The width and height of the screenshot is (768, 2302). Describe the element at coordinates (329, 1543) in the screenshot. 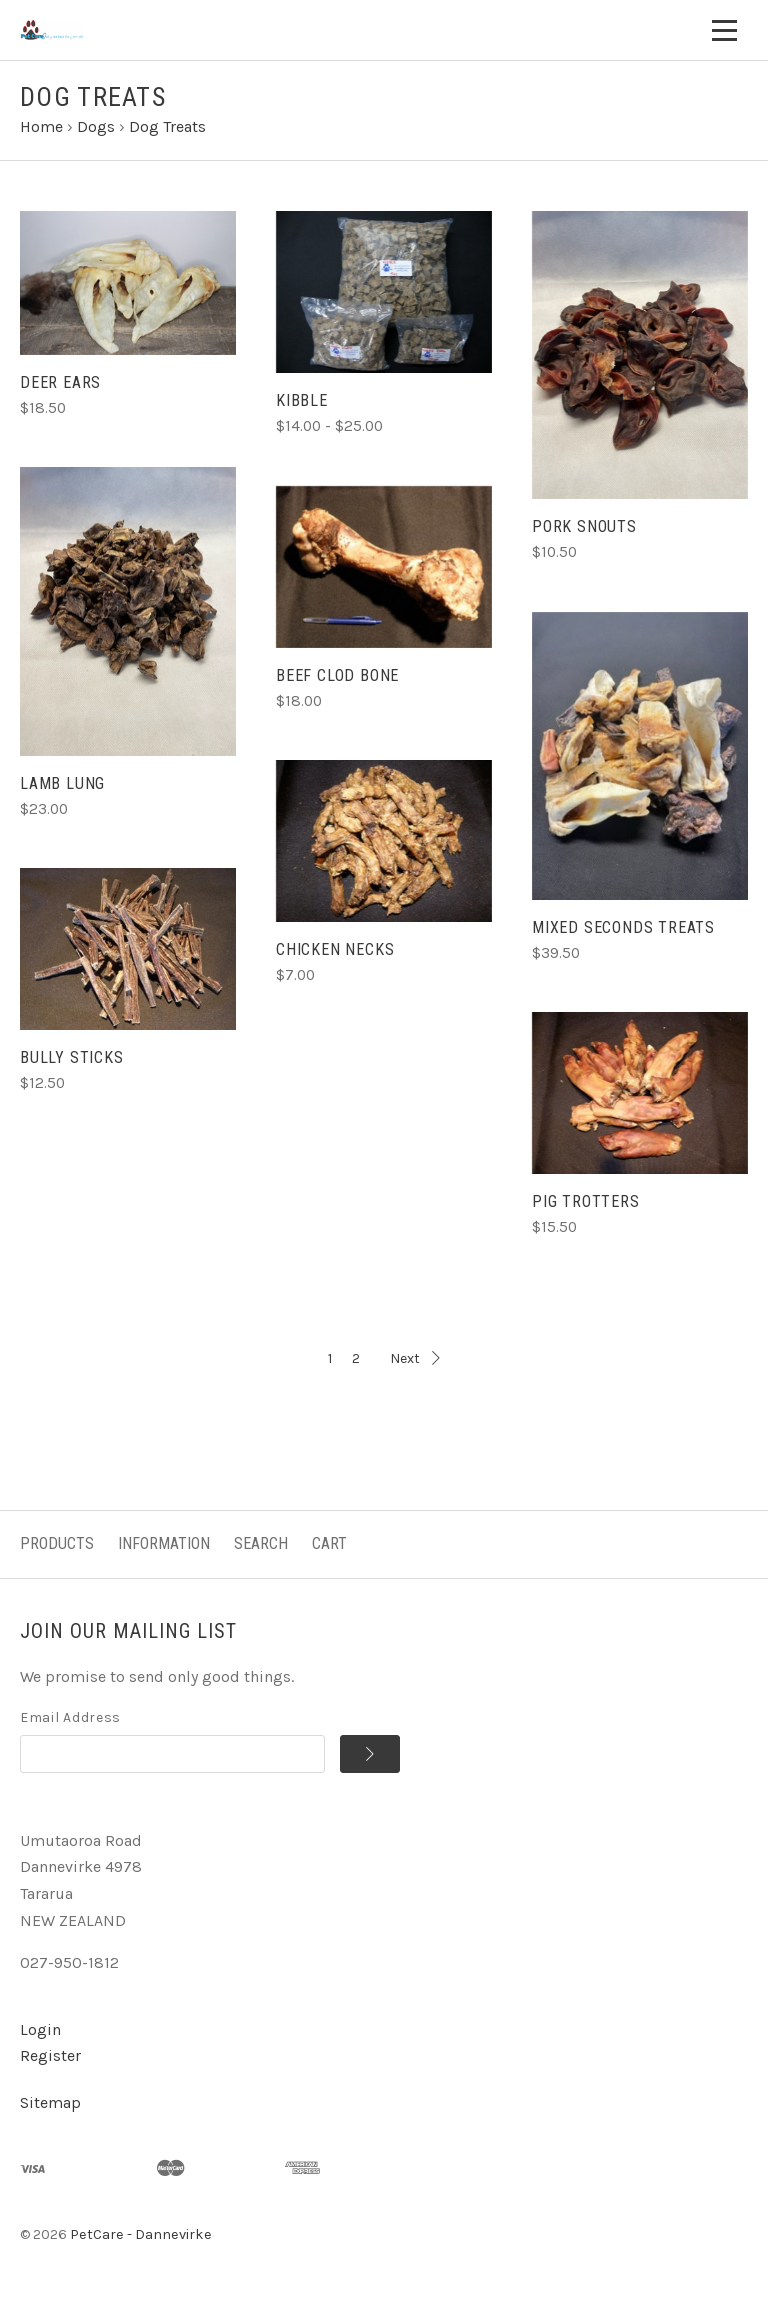

I see `Cart` at that location.